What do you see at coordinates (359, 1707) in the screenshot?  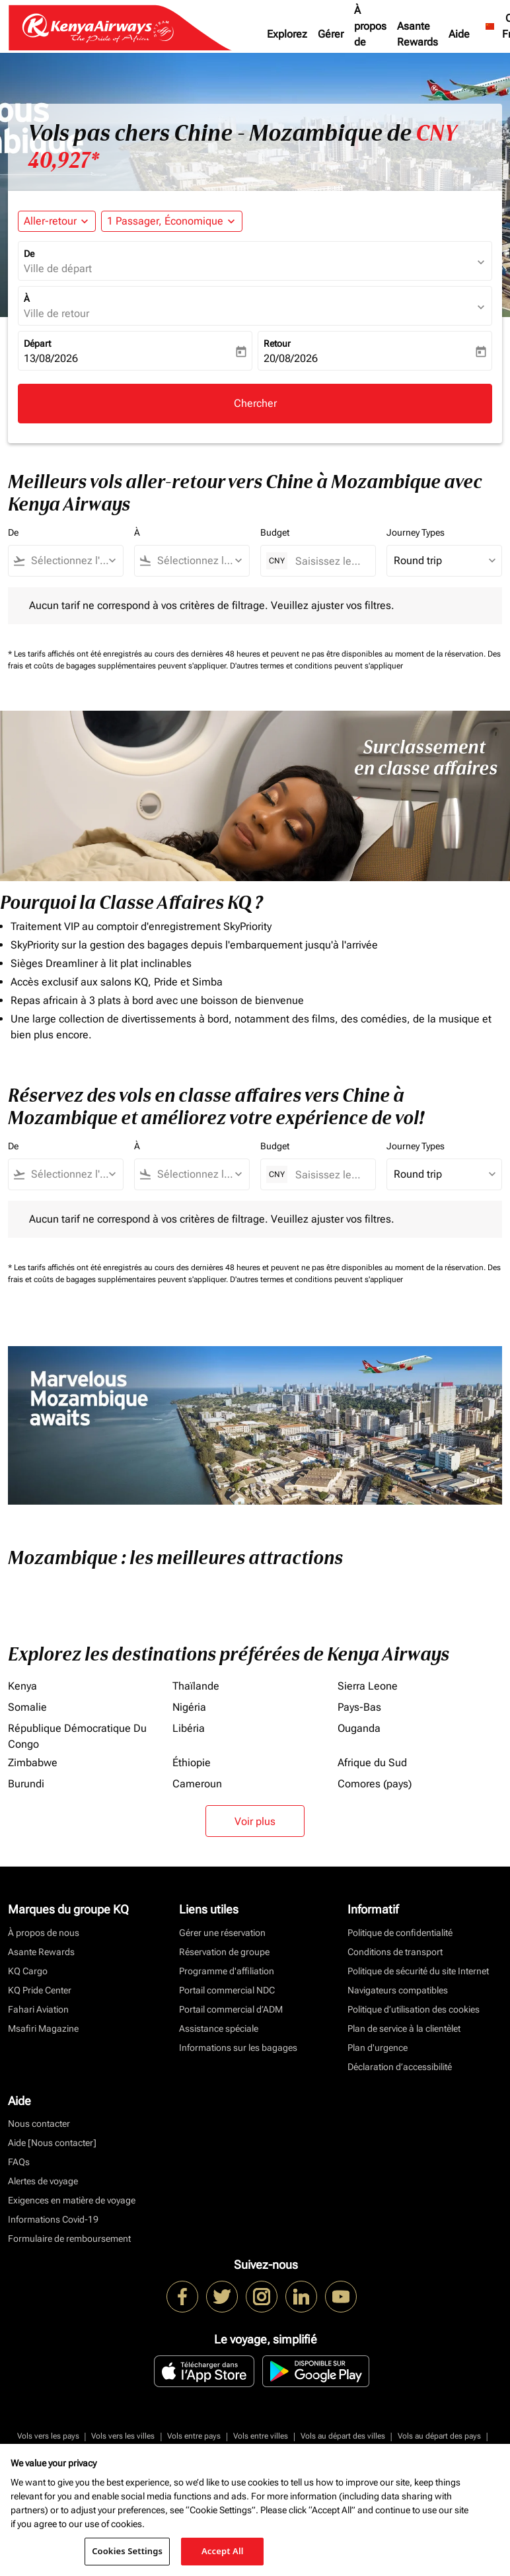 I see `Pays-Bas [De pays à bas]` at bounding box center [359, 1707].